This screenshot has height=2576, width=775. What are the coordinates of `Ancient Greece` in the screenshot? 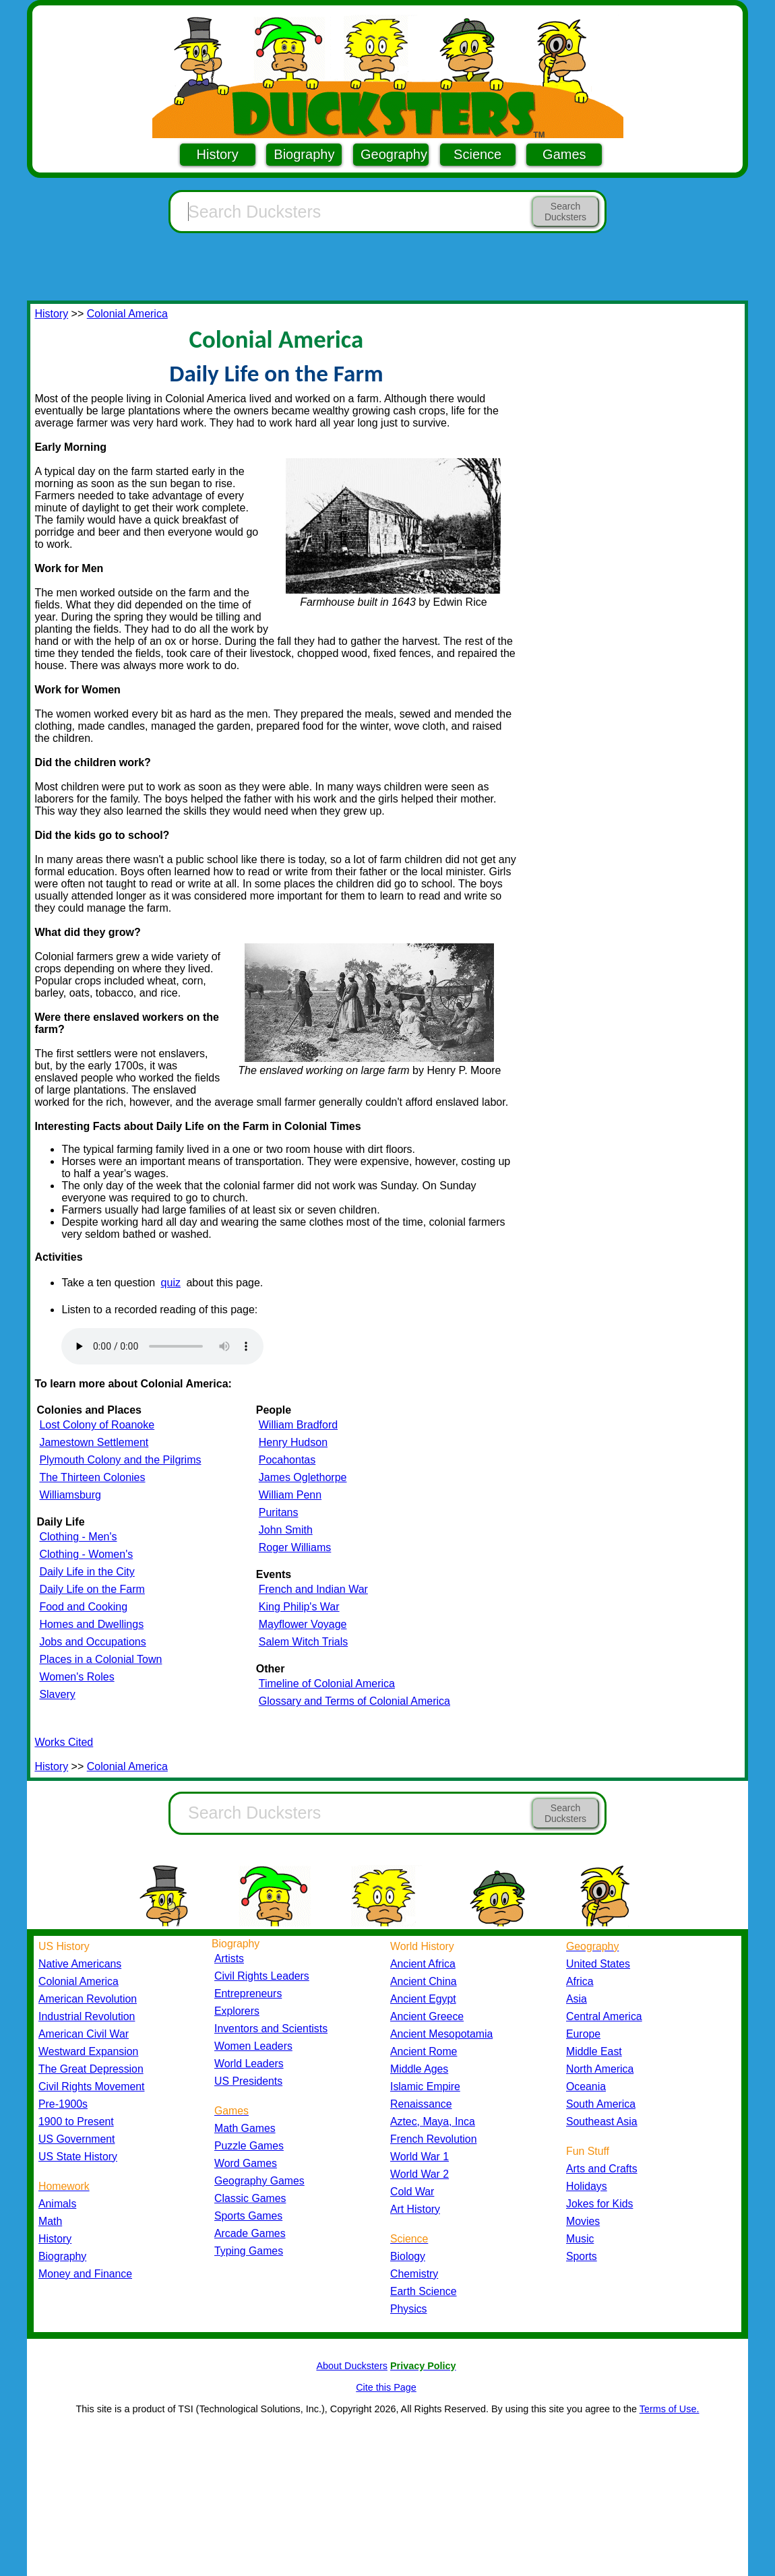 It's located at (427, 2016).